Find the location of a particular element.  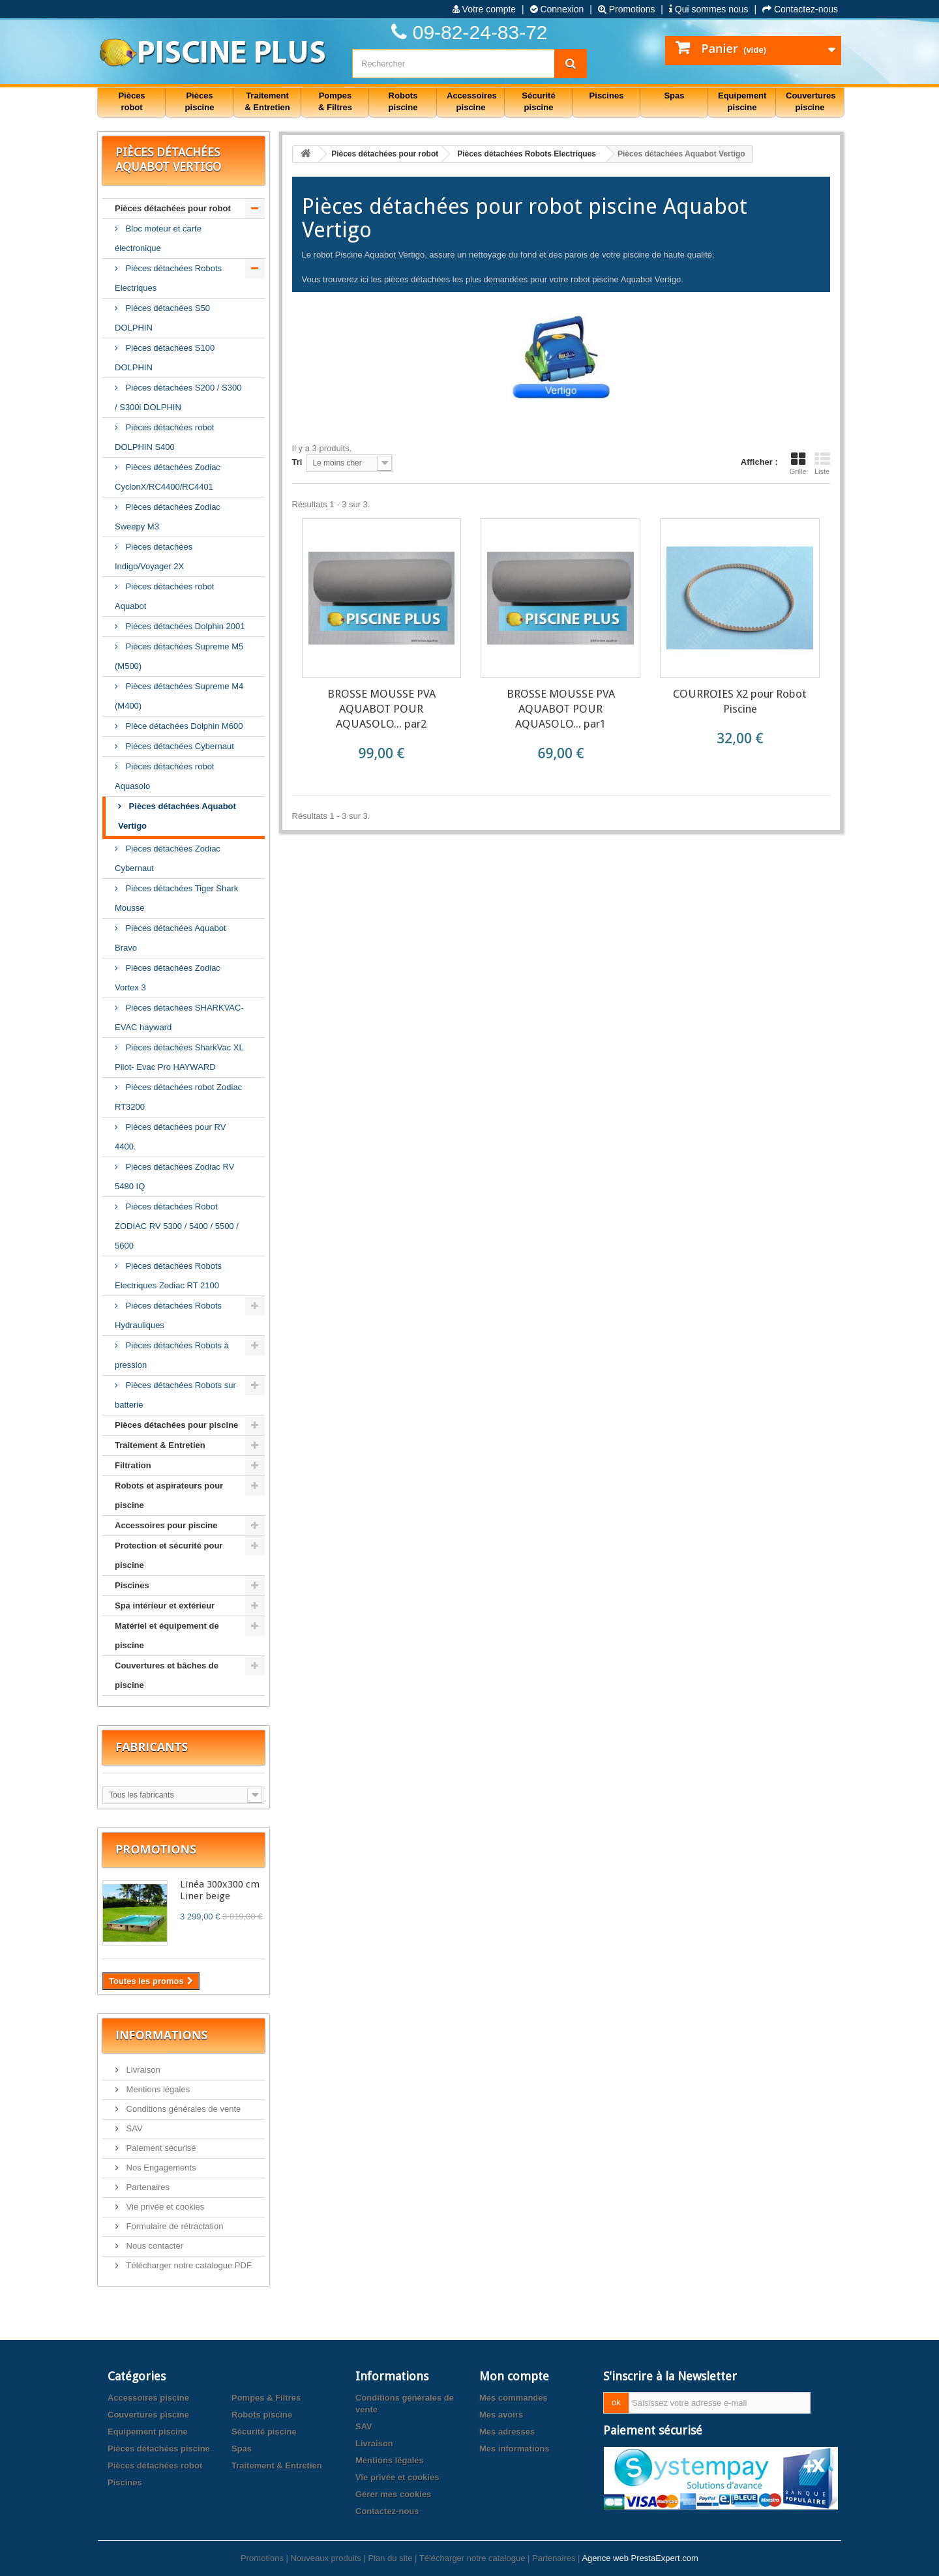

Spa intérieur et extérieur is located at coordinates (165, 1605).